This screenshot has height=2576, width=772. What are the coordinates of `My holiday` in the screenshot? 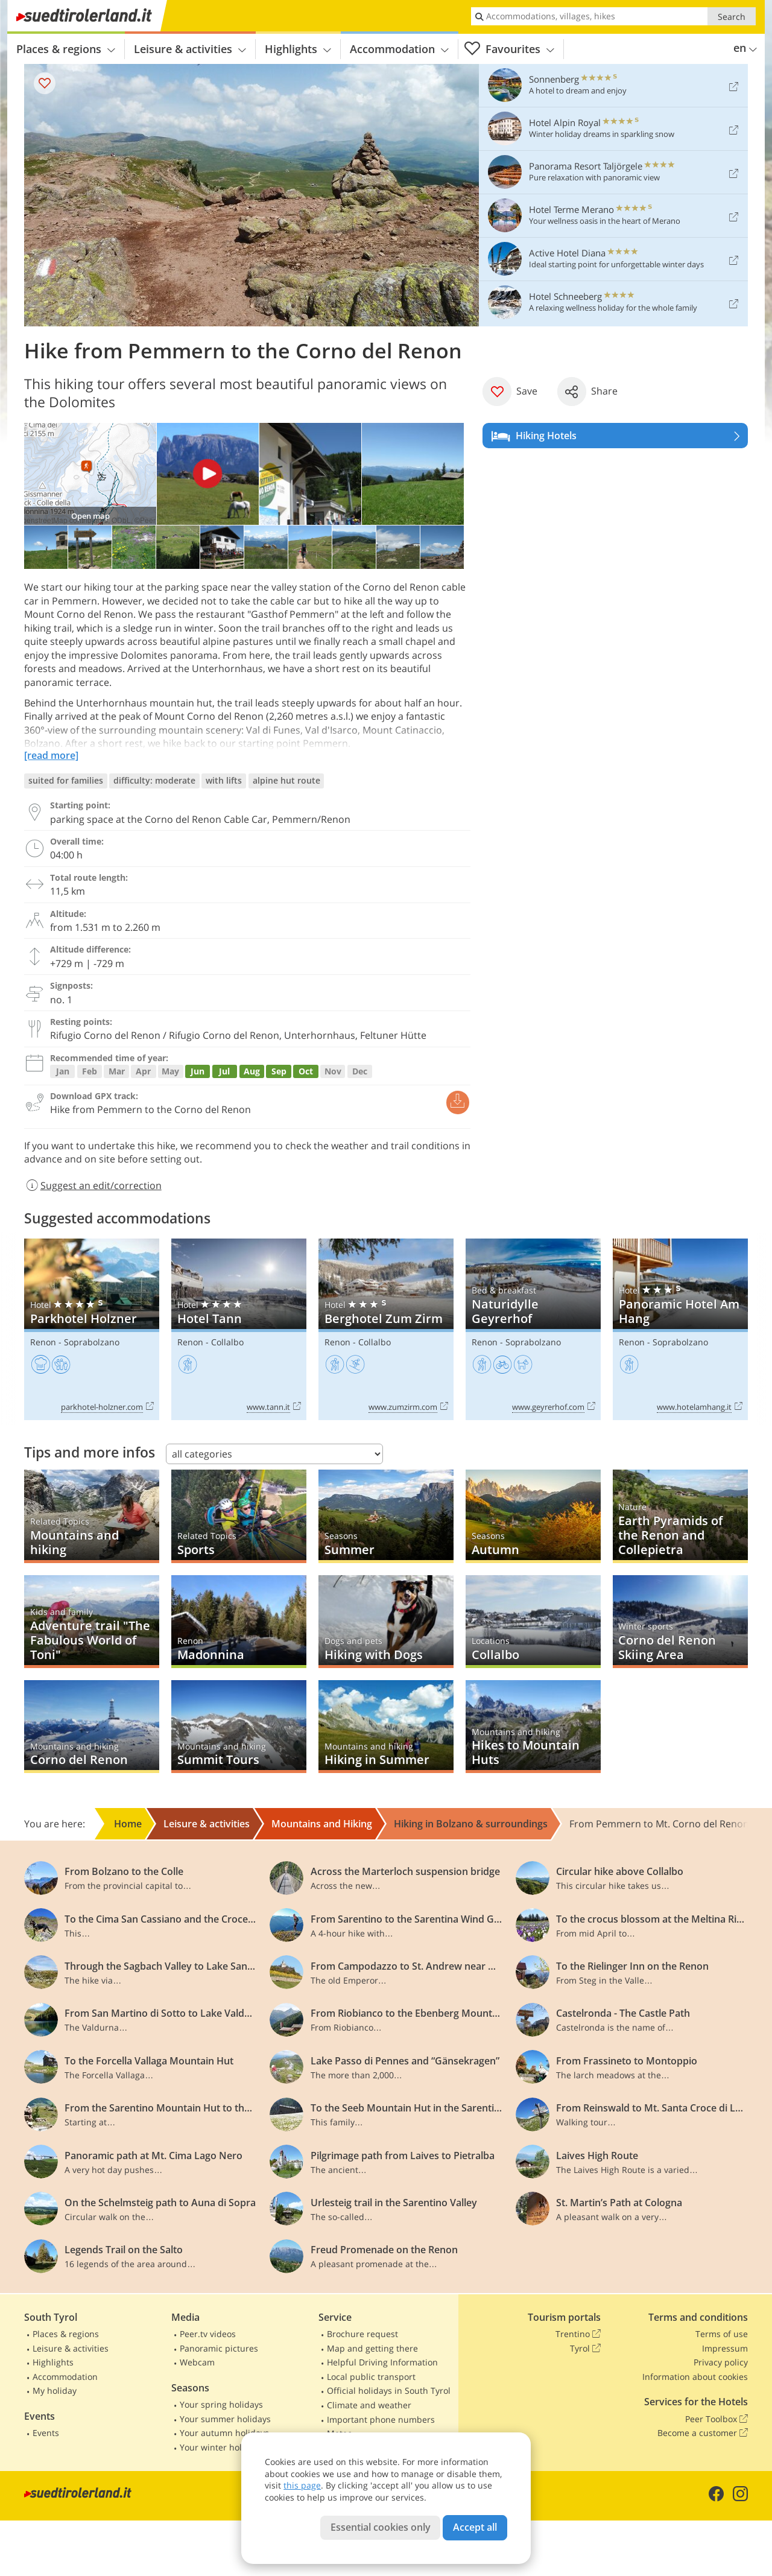 It's located at (55, 2390).